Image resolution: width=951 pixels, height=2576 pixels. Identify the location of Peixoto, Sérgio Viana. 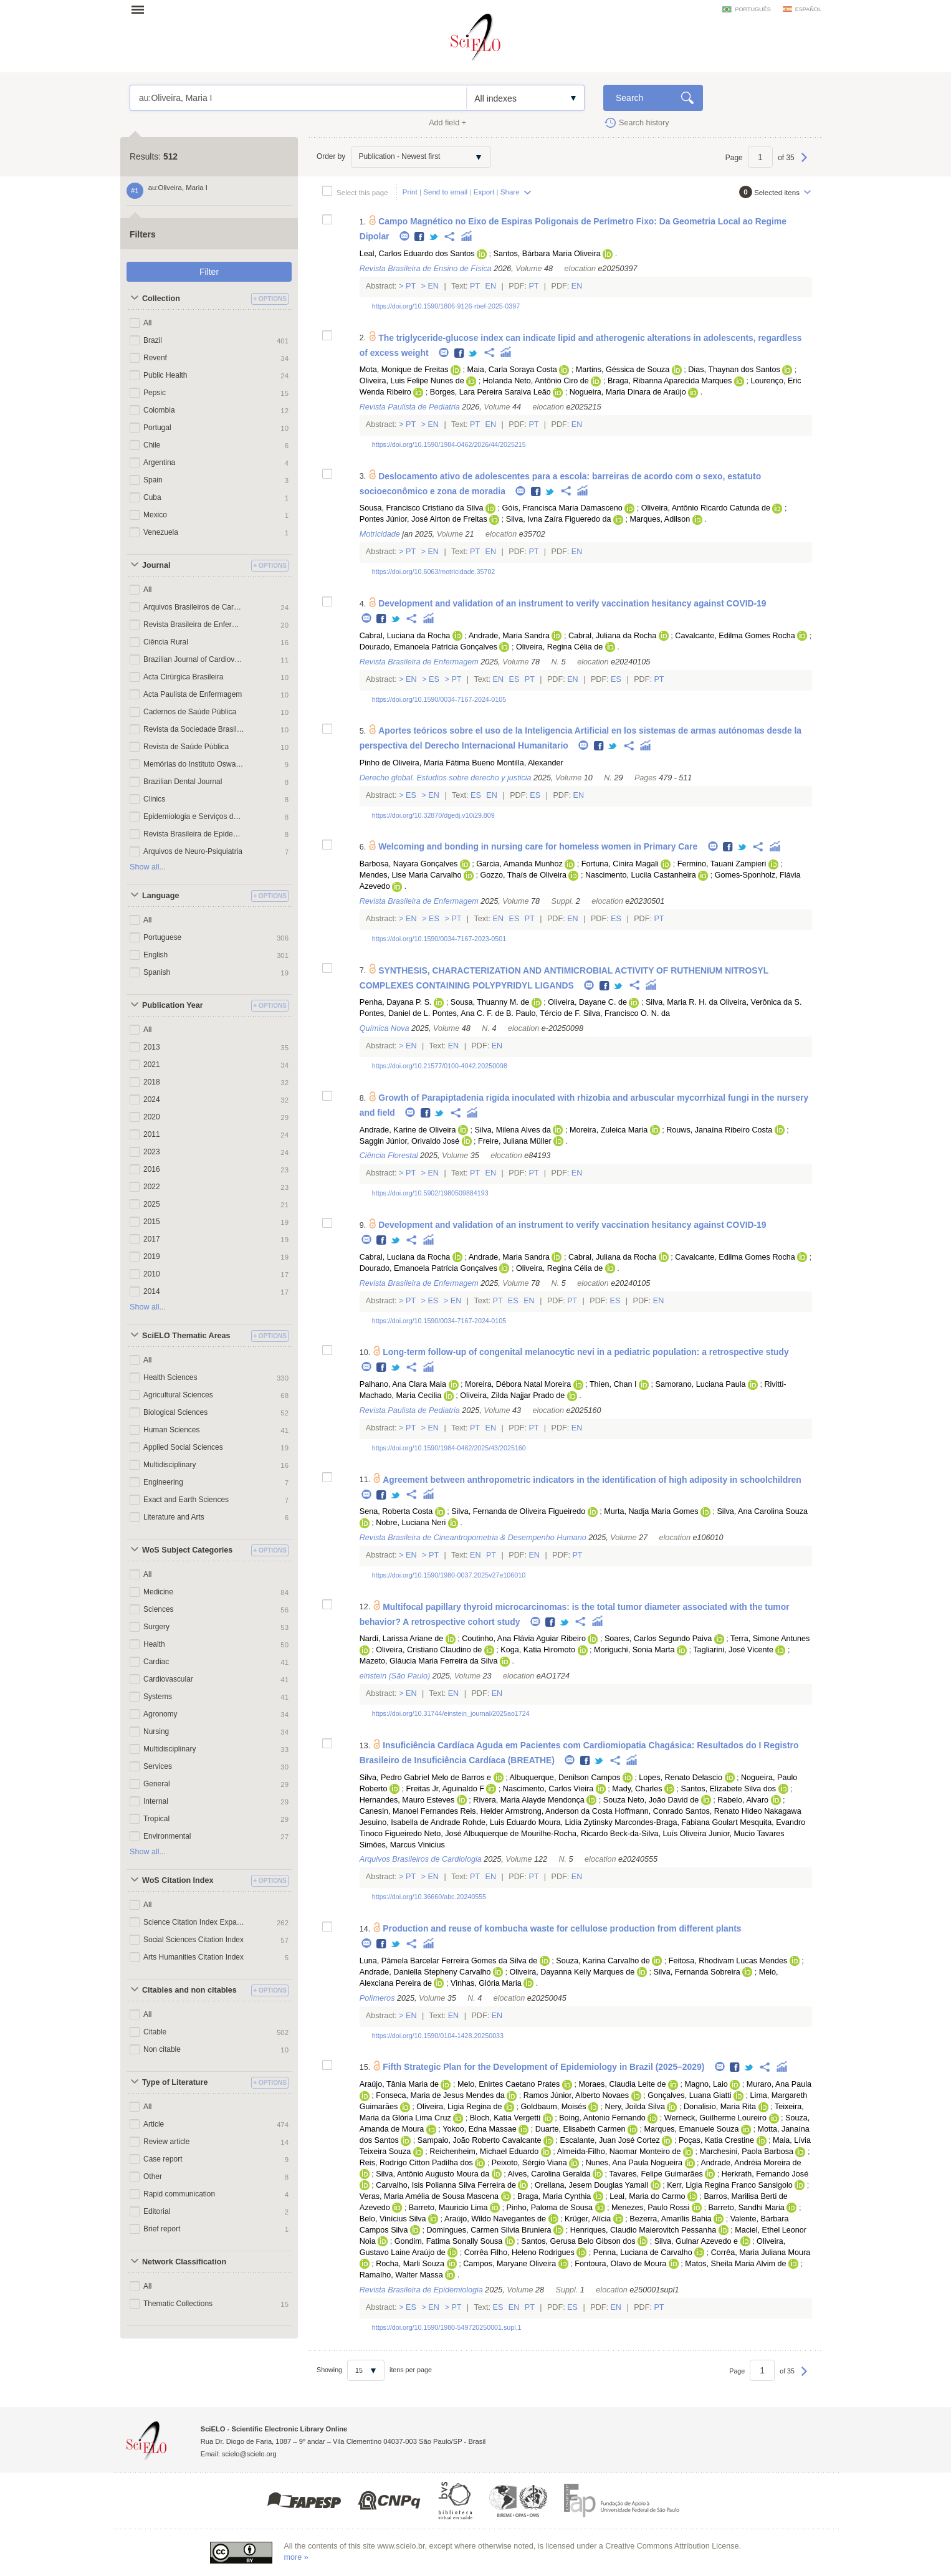
(529, 2162).